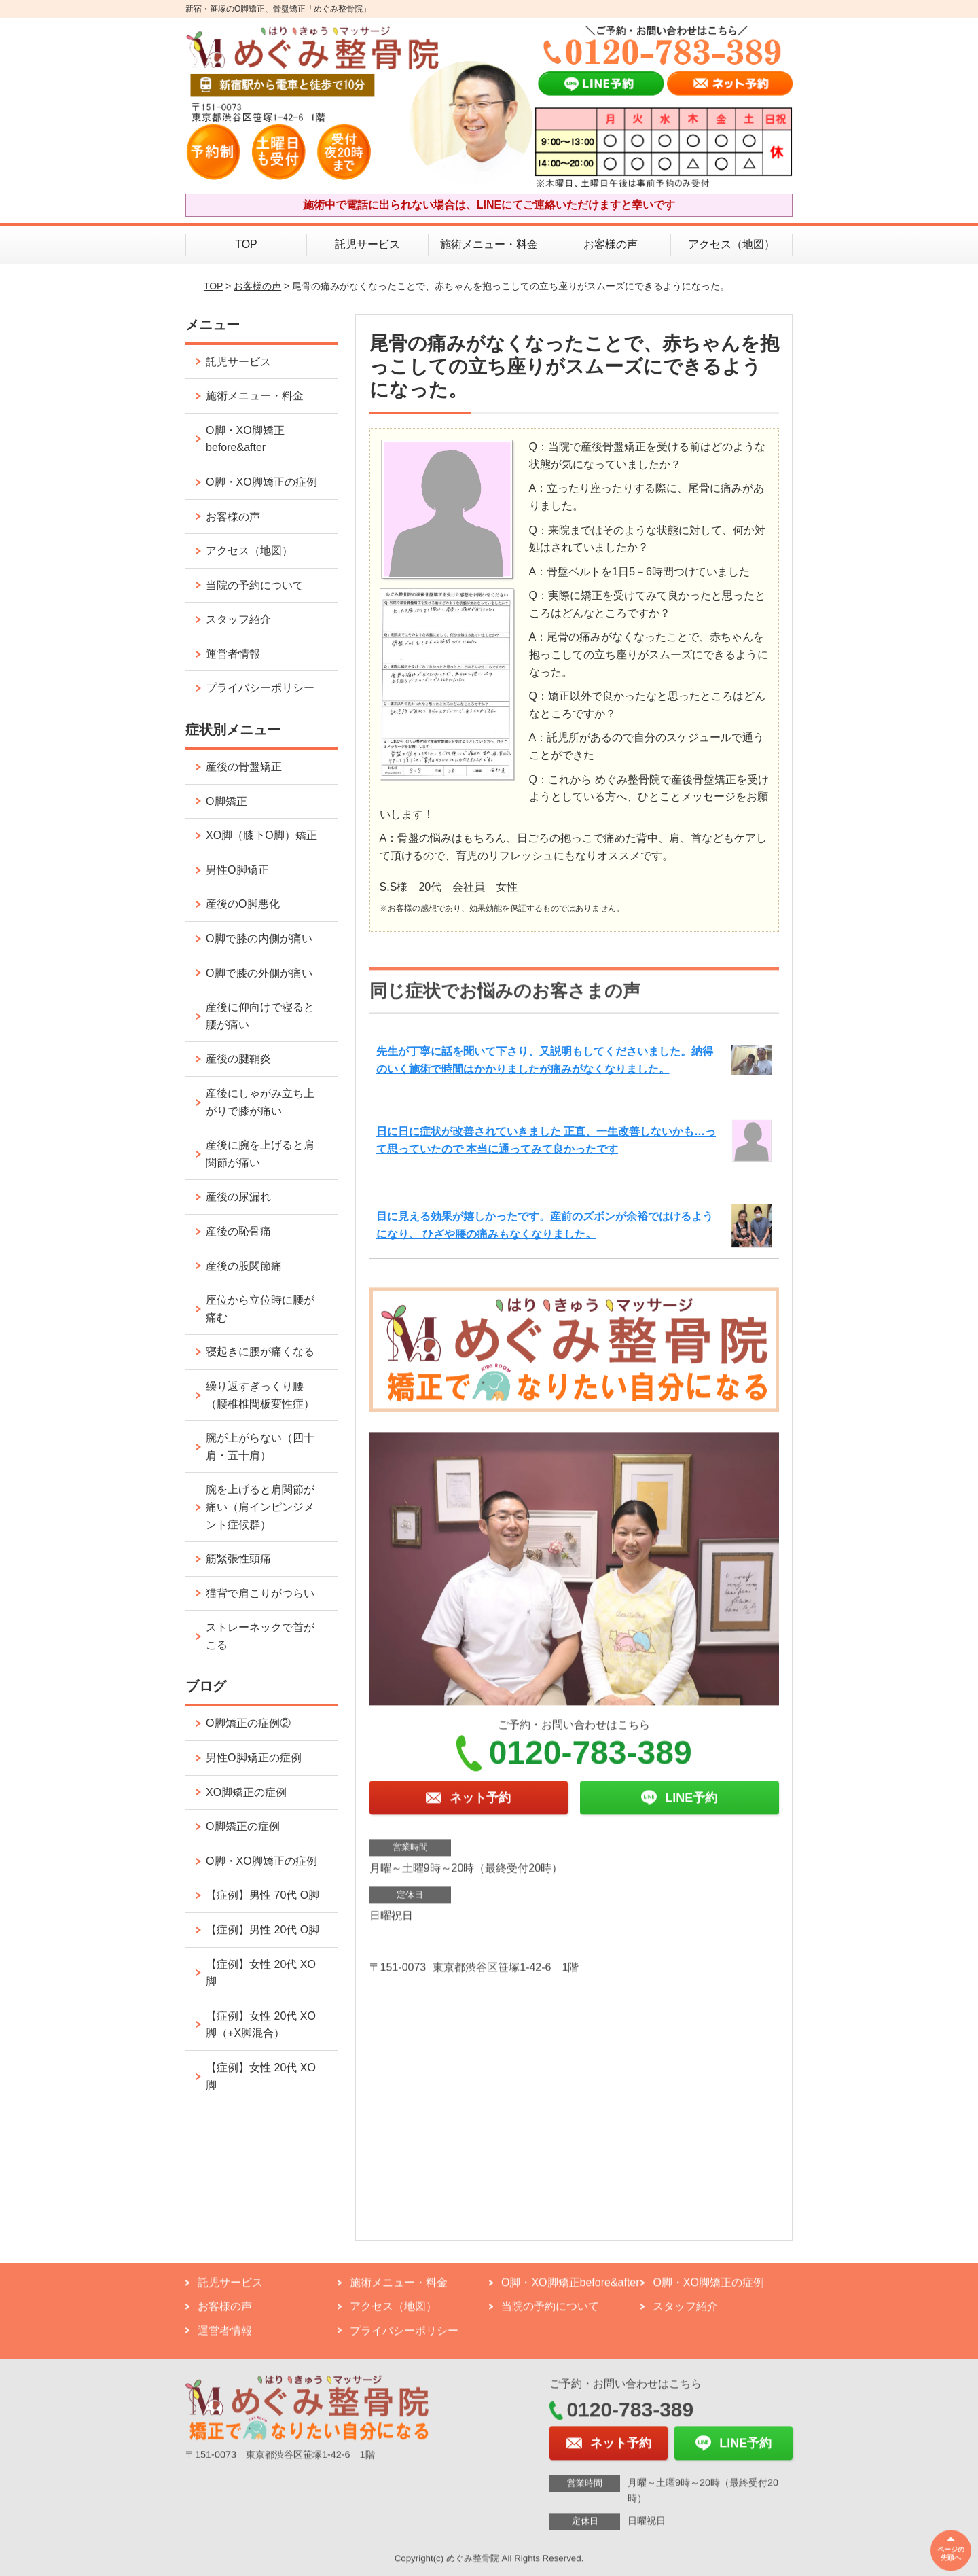  Describe the element at coordinates (260, 1446) in the screenshot. I see `腕が上がらない（四十肩・五十肩）` at that location.